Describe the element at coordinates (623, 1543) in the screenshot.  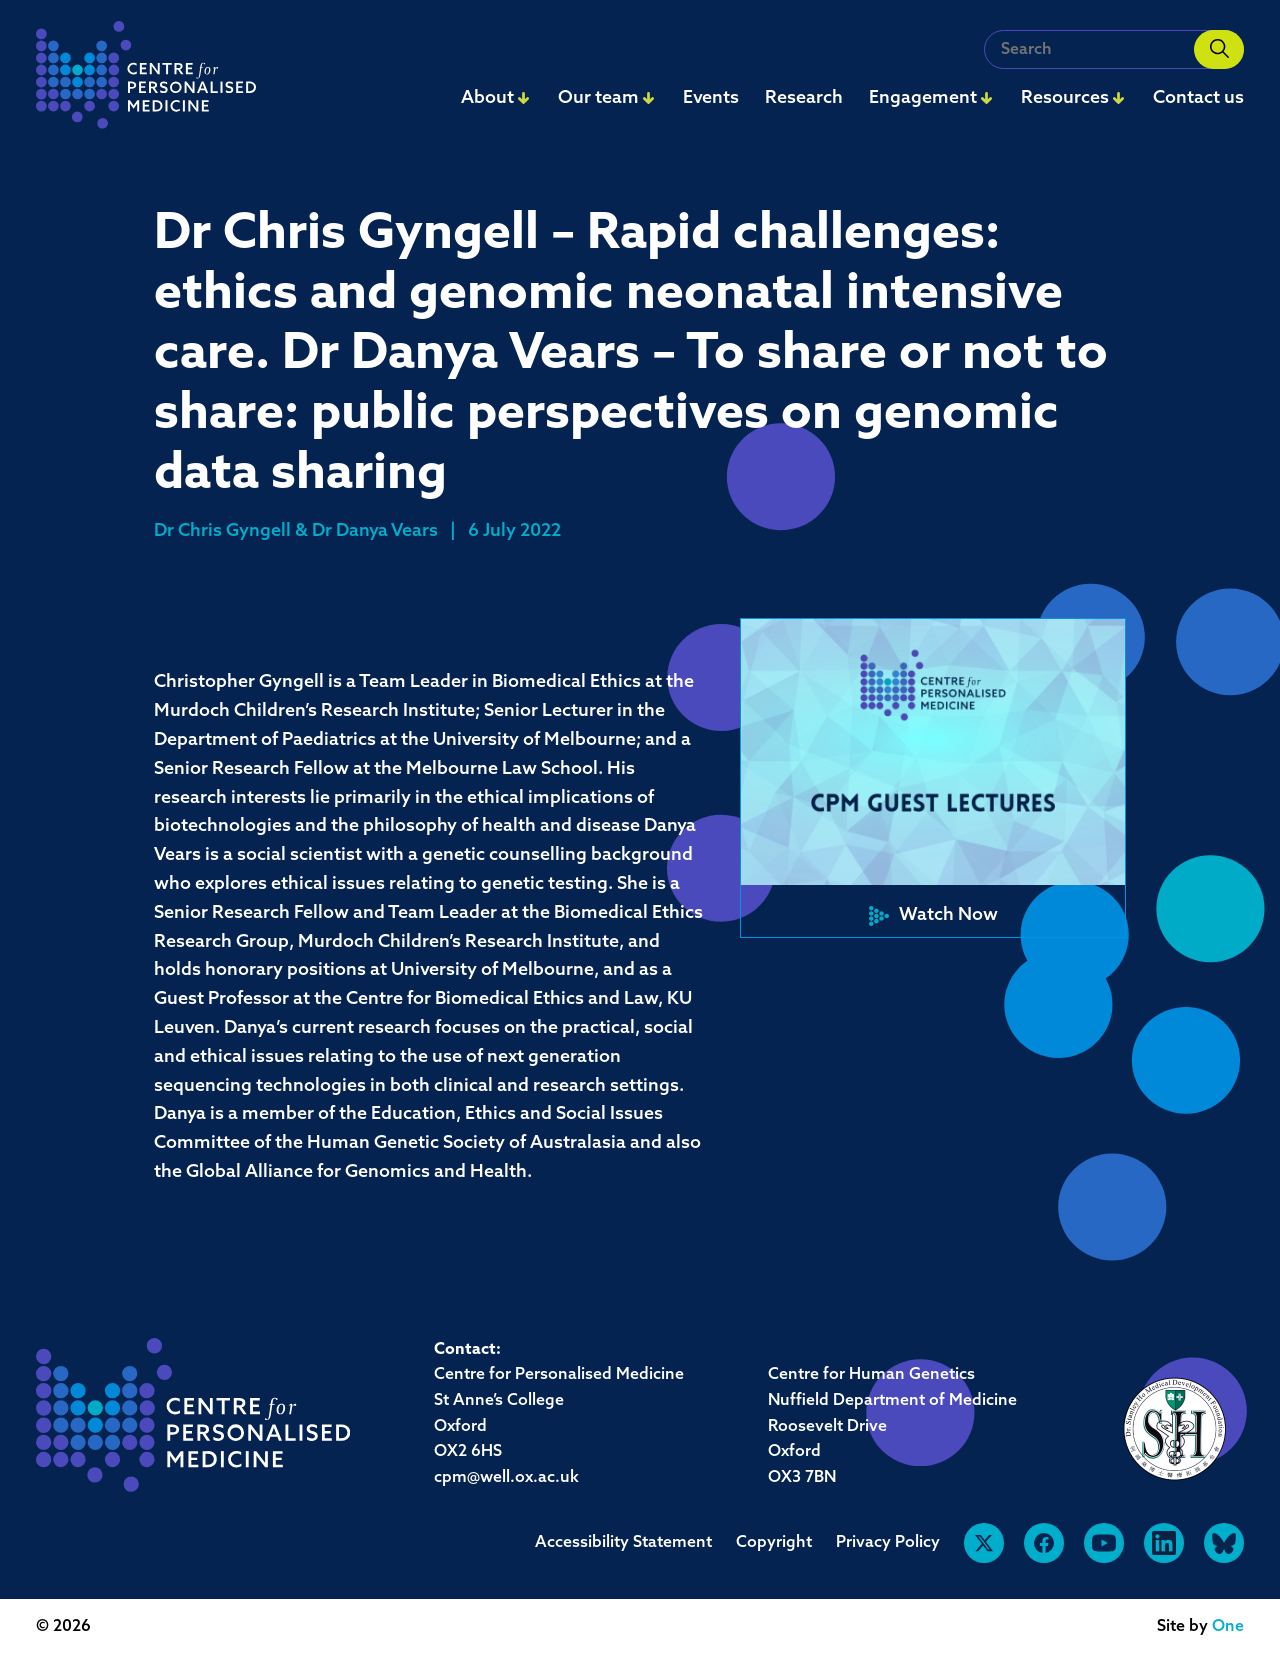
I see `Accessibility Statement` at that location.